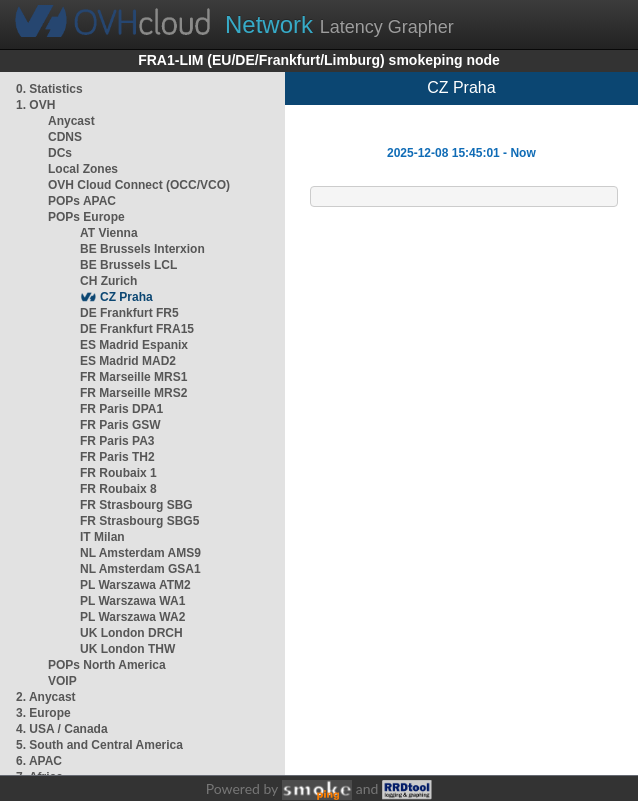 Image resolution: width=638 pixels, height=801 pixels. What do you see at coordinates (128, 265) in the screenshot?
I see `BE Brussels LCL` at bounding box center [128, 265].